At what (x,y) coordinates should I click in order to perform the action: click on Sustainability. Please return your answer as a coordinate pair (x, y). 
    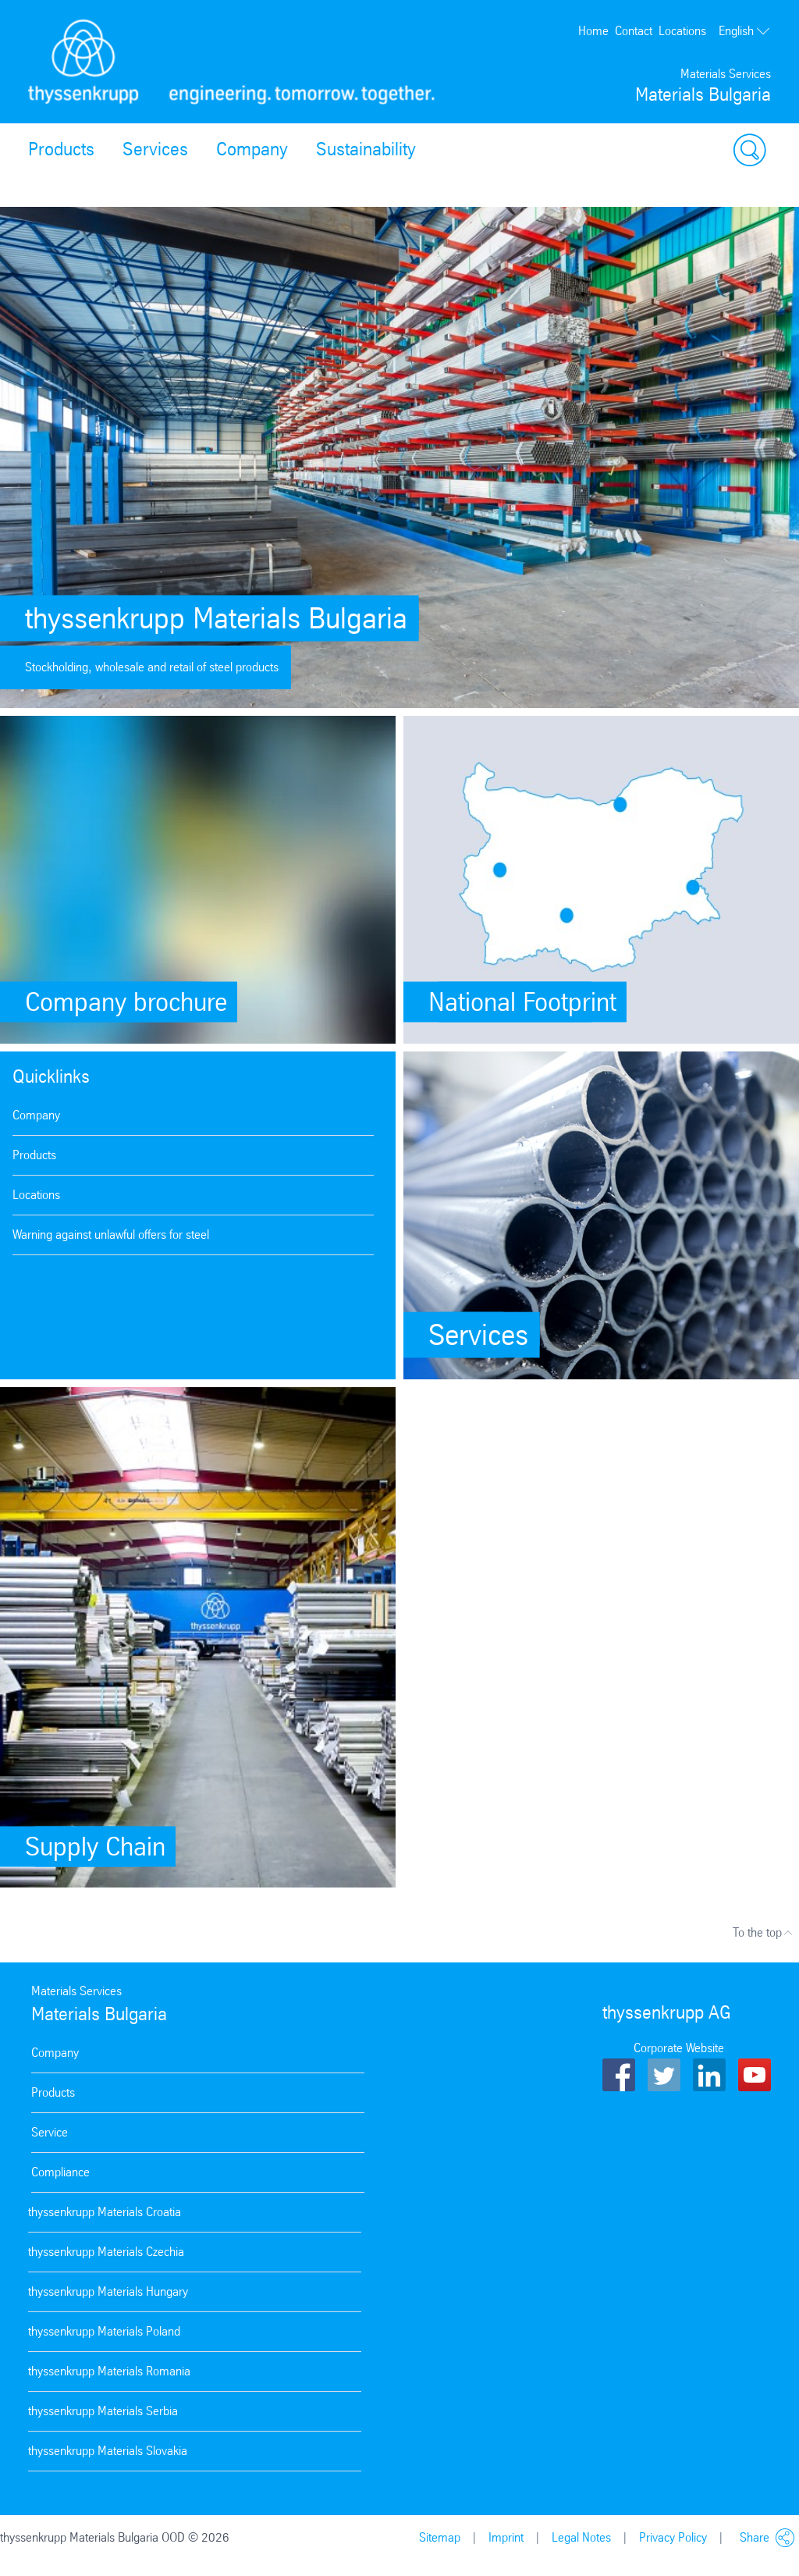
    Looking at the image, I should click on (366, 149).